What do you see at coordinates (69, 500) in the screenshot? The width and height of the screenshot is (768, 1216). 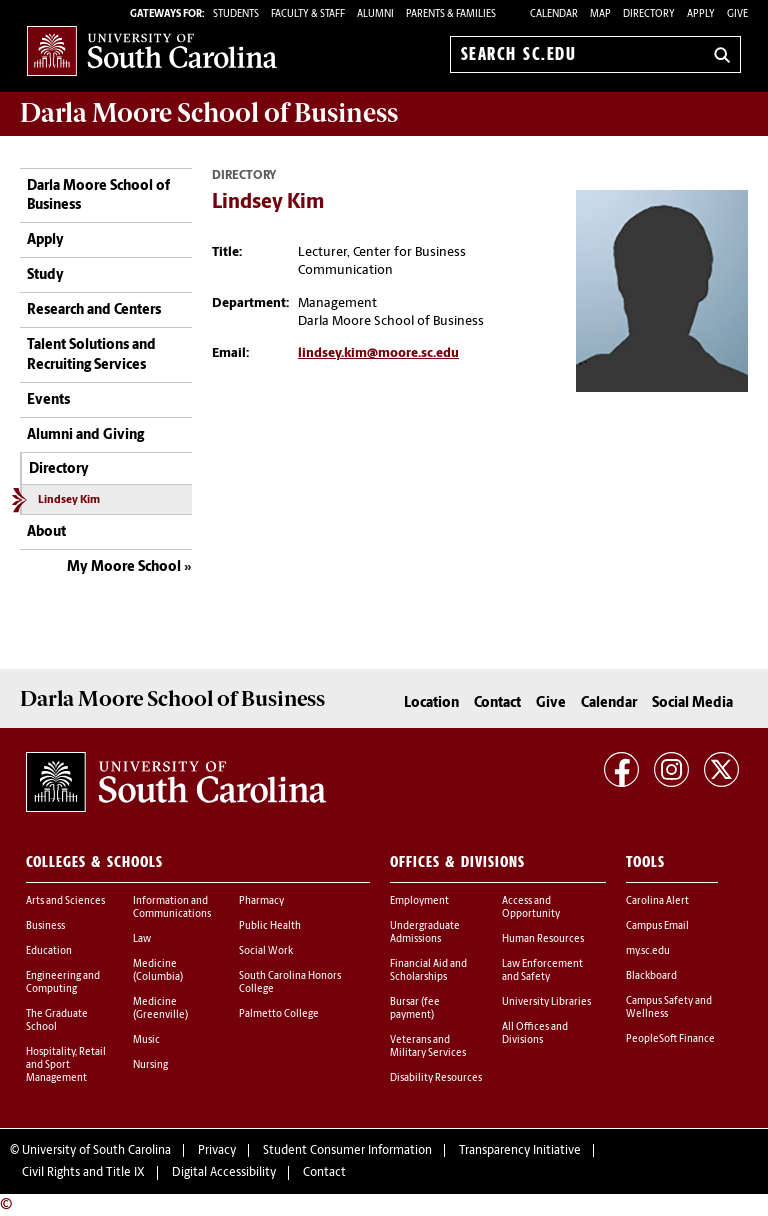 I see `Lindsey Kim` at bounding box center [69, 500].